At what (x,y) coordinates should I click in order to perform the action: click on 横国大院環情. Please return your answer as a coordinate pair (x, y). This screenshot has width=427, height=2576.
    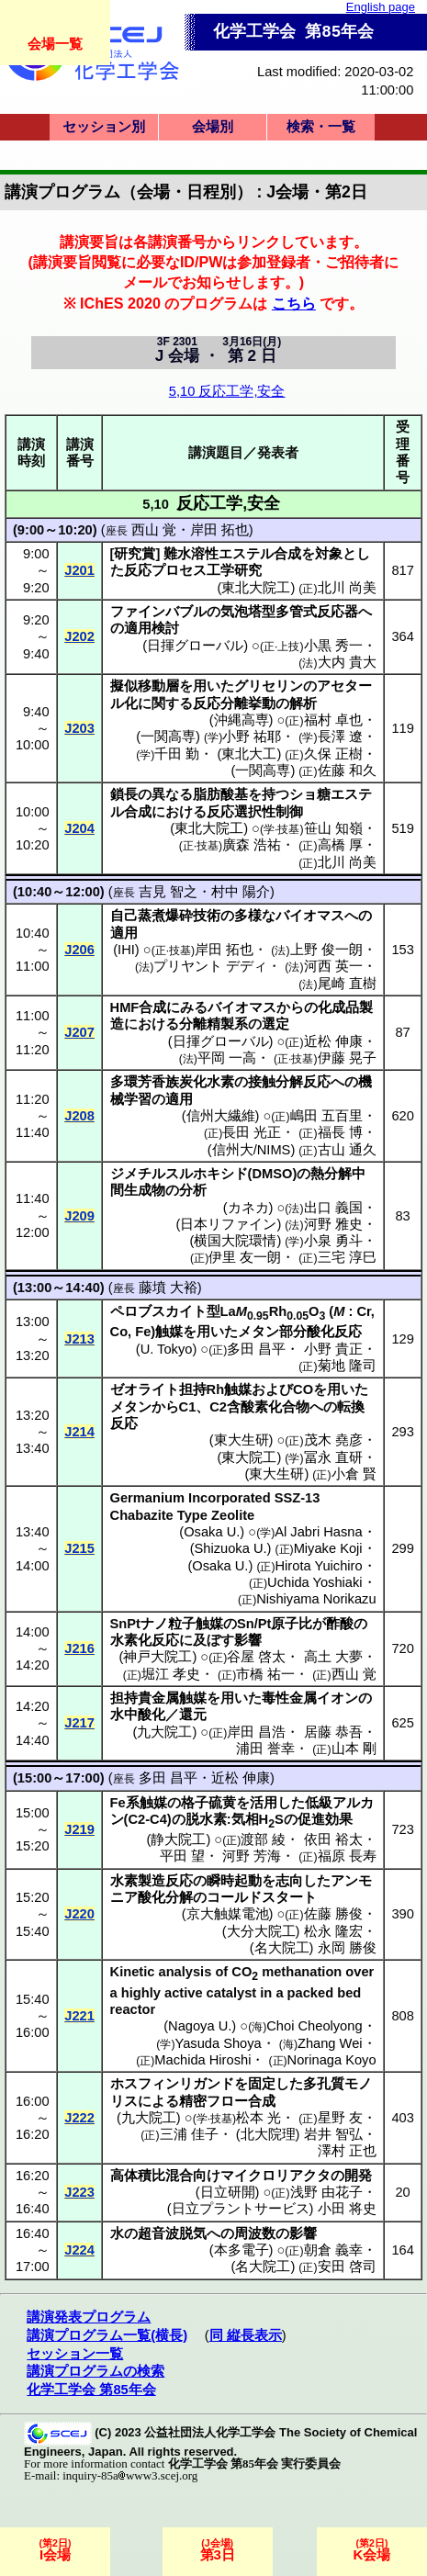
    Looking at the image, I should click on (235, 1240).